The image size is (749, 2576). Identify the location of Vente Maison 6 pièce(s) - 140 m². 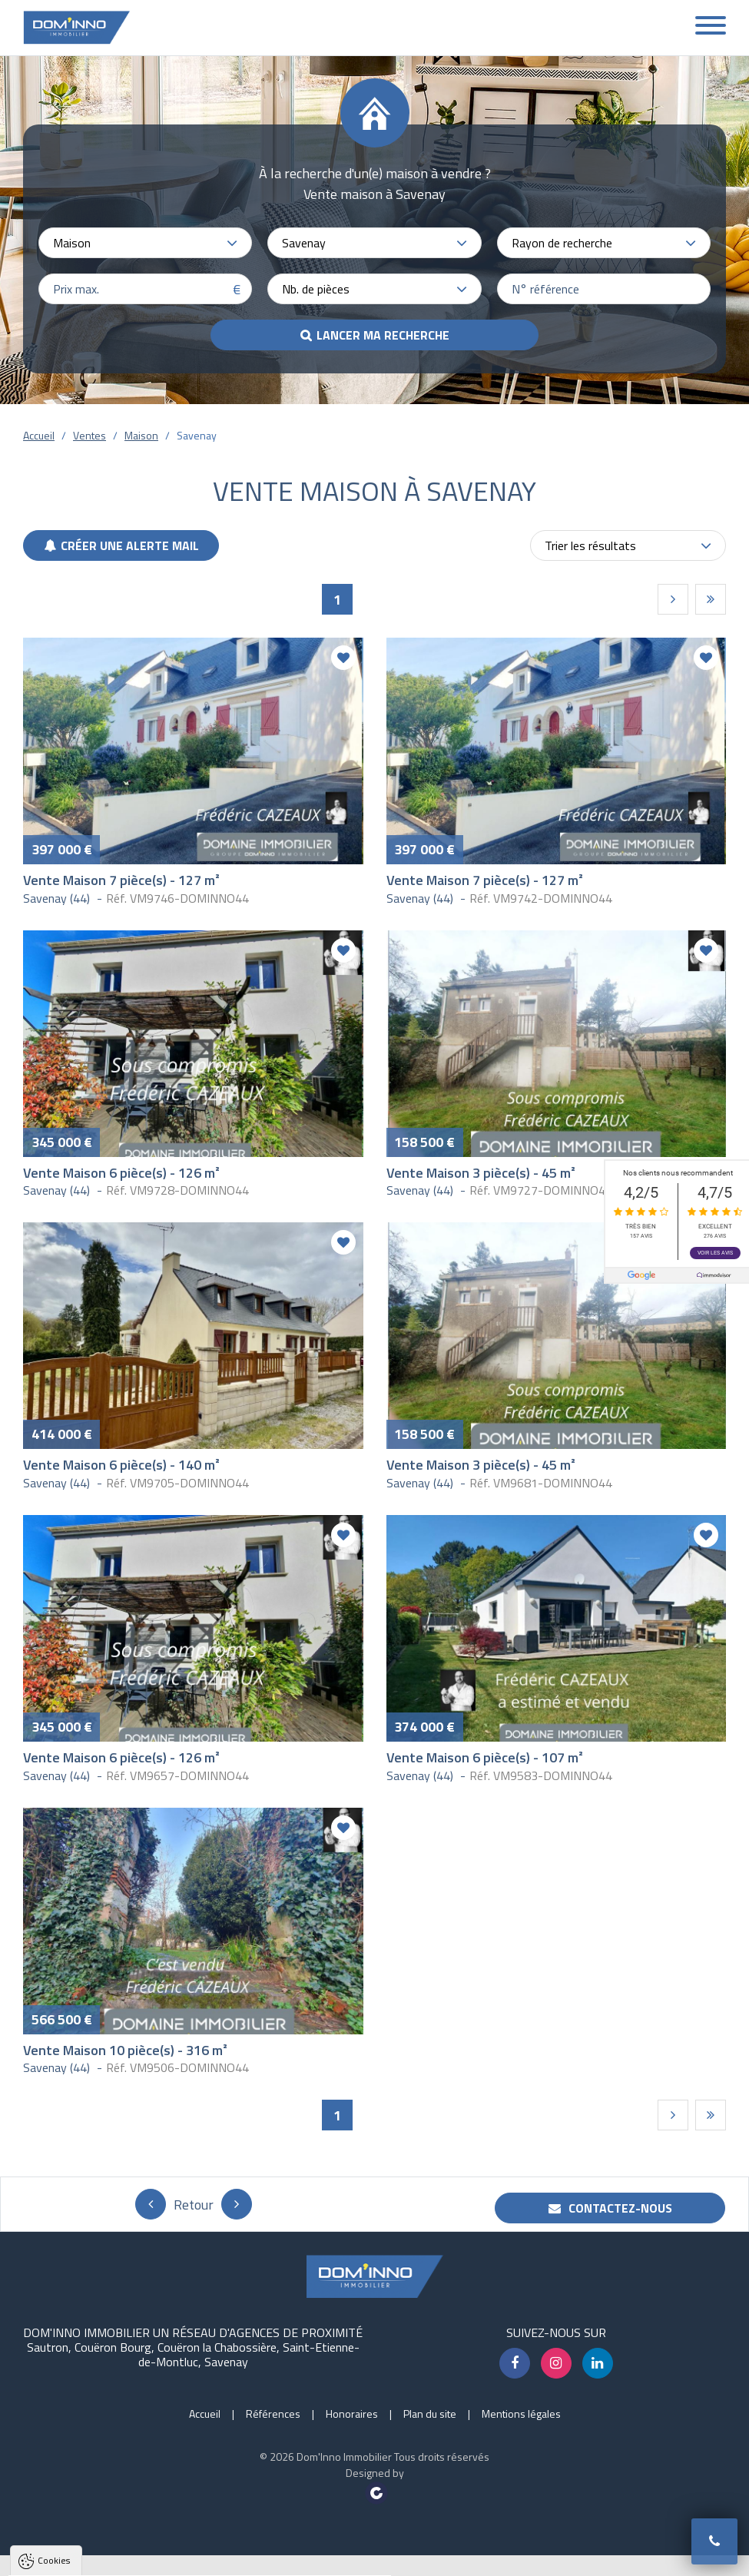
(121, 1464).